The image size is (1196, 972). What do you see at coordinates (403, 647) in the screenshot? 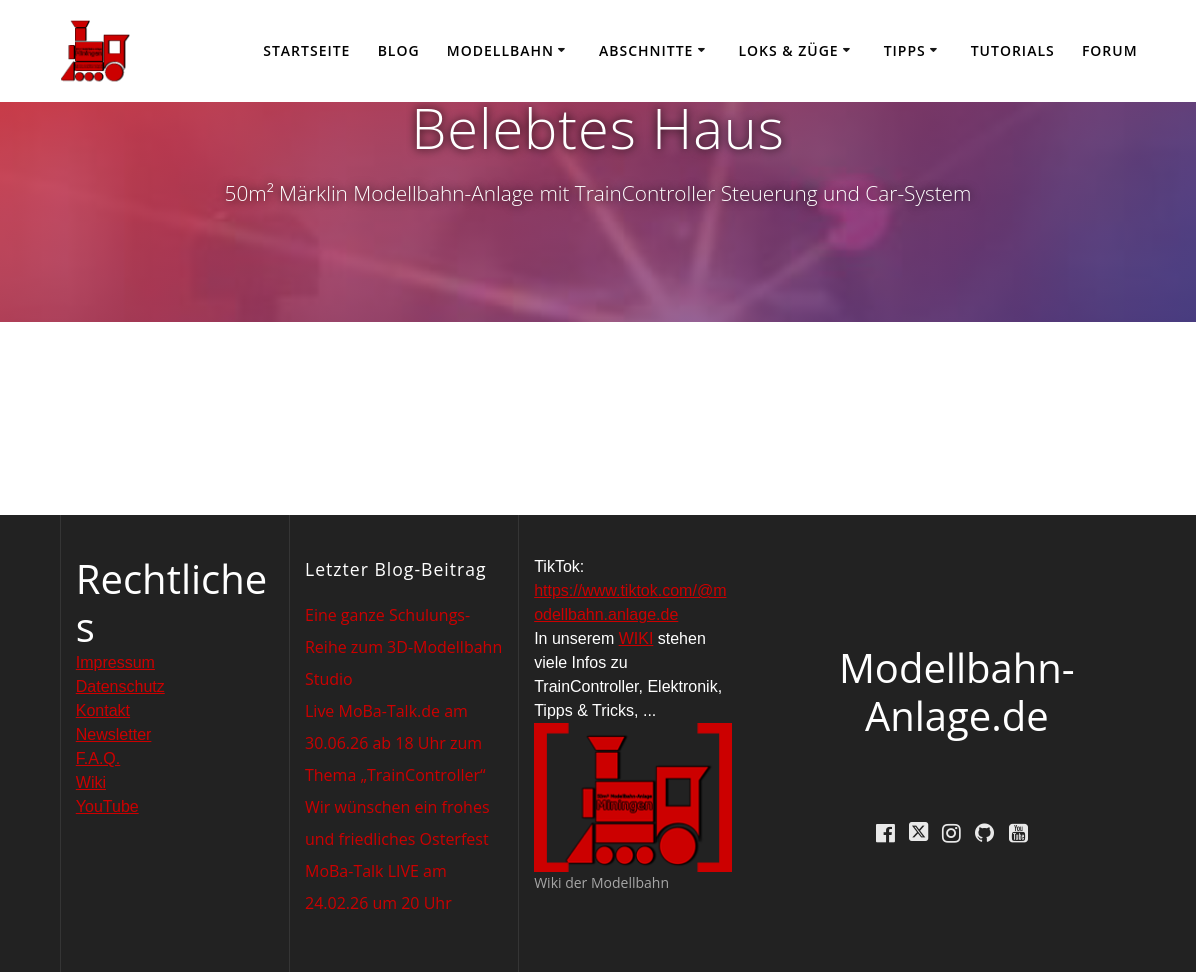
I see `Eine ganze Schulungs-Reihe zum 3D-Modellbahn Studio` at bounding box center [403, 647].